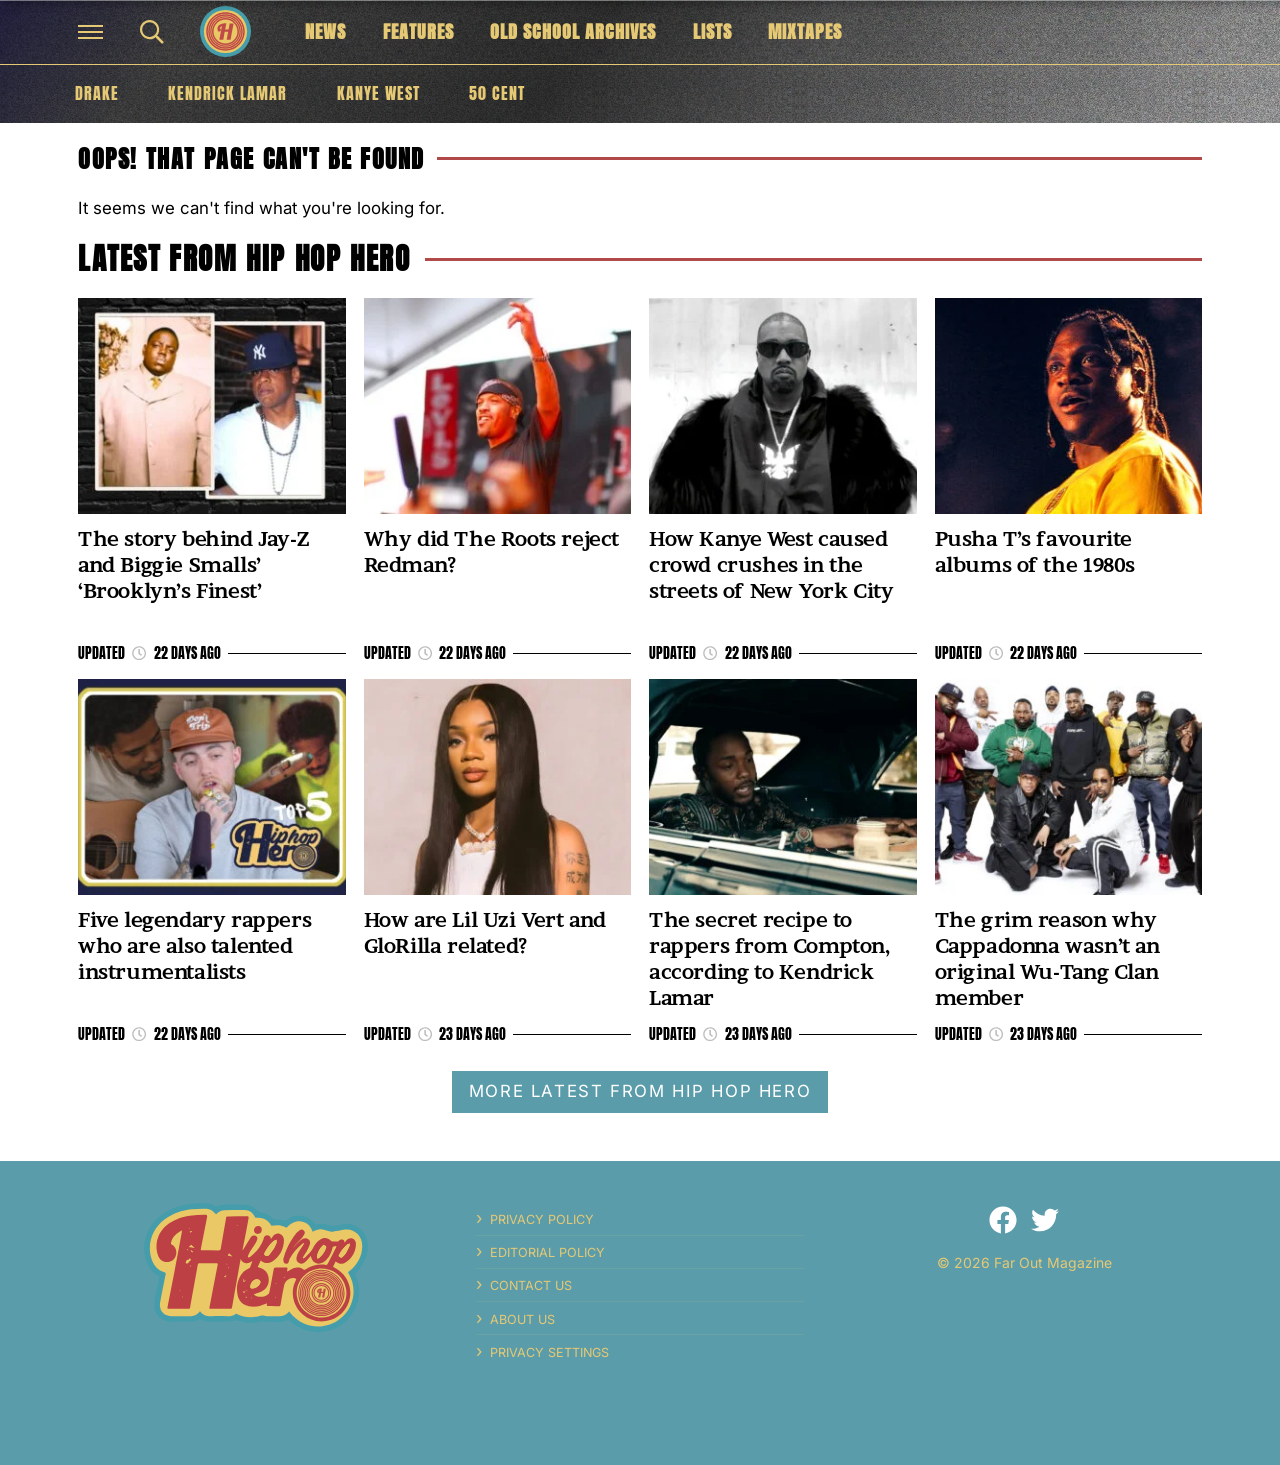 Image resolution: width=1280 pixels, height=1465 pixels. Describe the element at coordinates (547, 1252) in the screenshot. I see `Editorial Policy` at that location.